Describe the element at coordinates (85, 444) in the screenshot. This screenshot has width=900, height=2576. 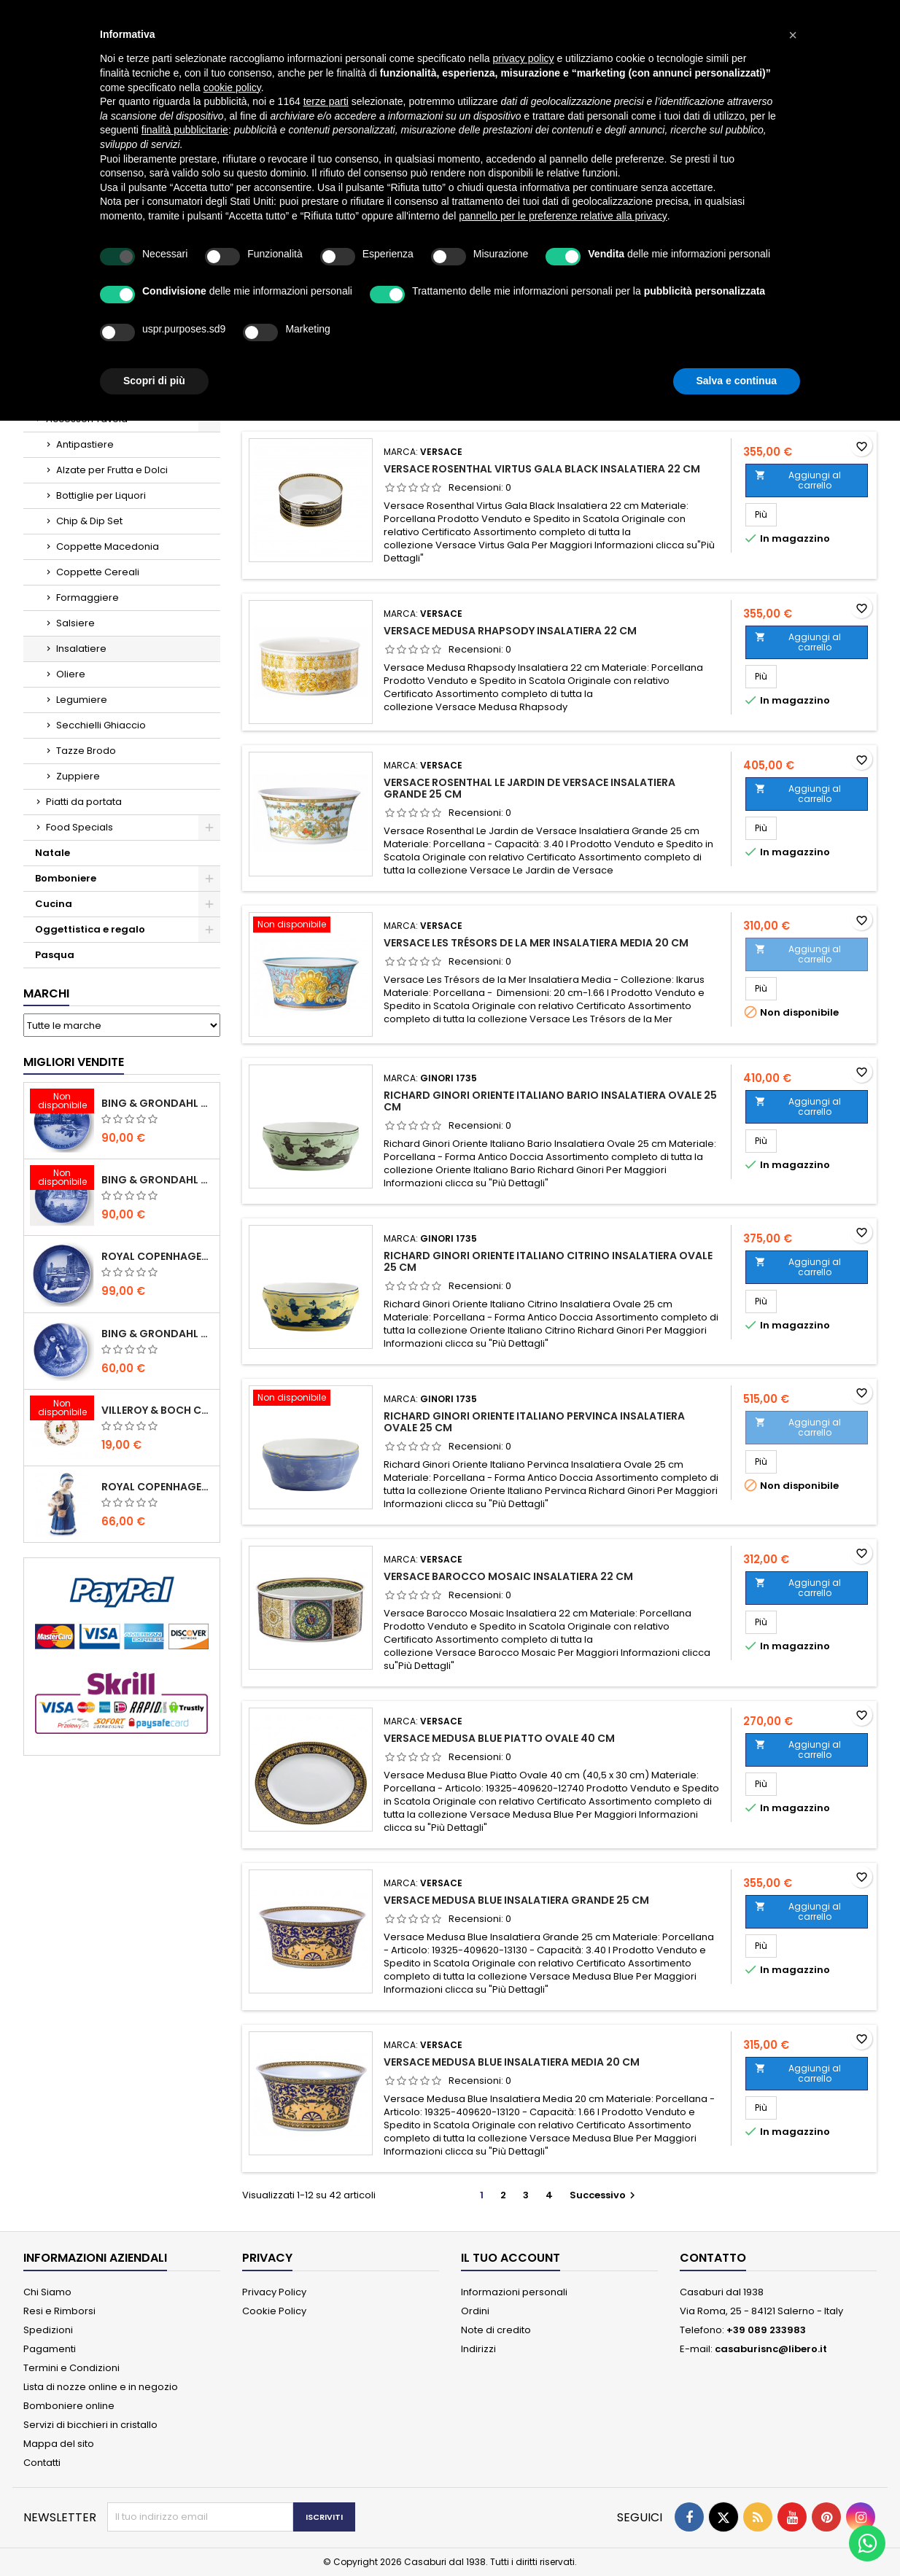
I see `Antipastiere` at that location.